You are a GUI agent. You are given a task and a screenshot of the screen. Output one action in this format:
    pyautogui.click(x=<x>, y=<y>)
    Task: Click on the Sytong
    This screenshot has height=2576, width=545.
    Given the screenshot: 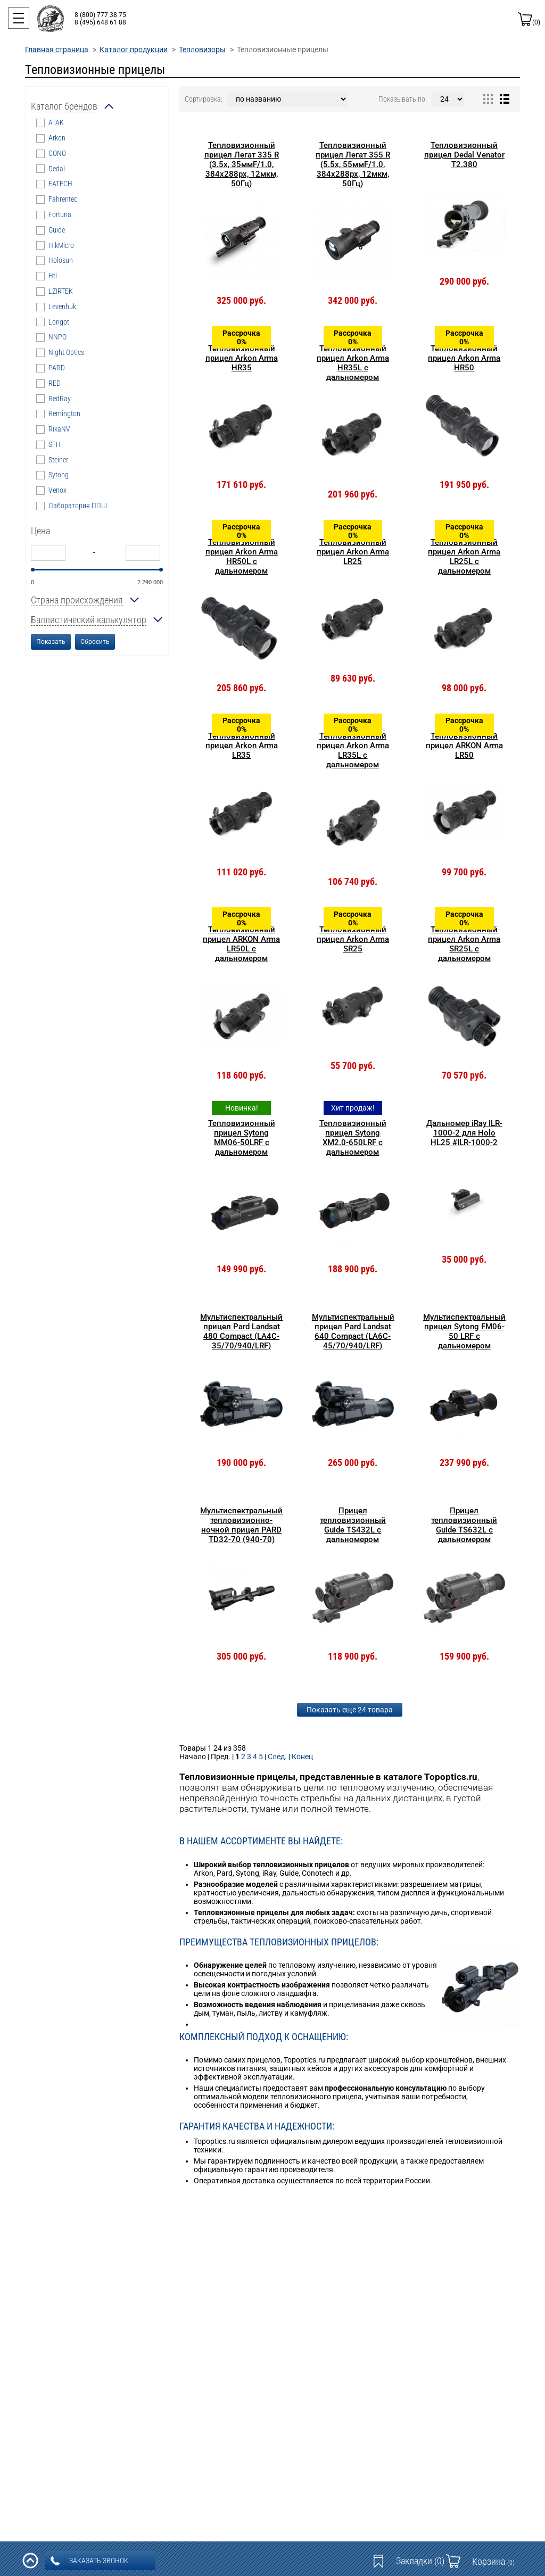 What is the action you would take?
    pyautogui.click(x=58, y=474)
    